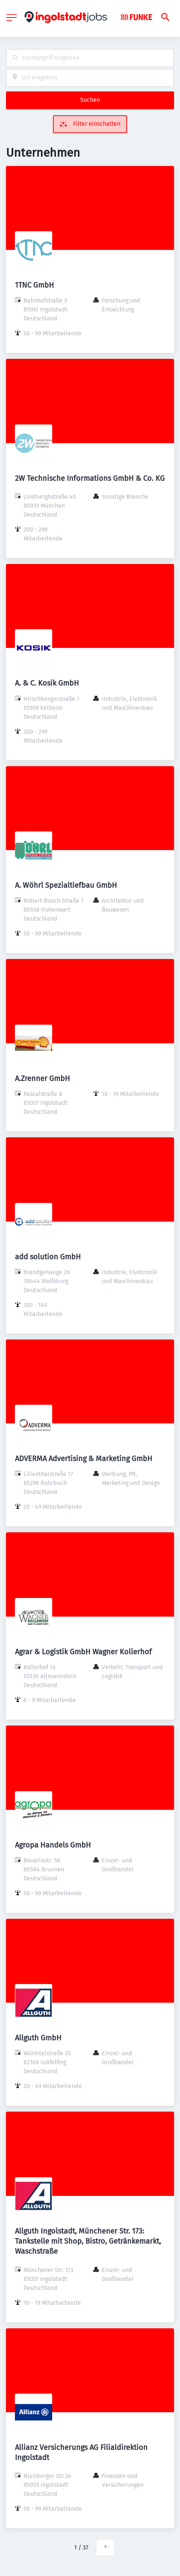 This screenshot has width=180, height=2576. I want to click on A.Zrenner GmbH, so click(42, 1078).